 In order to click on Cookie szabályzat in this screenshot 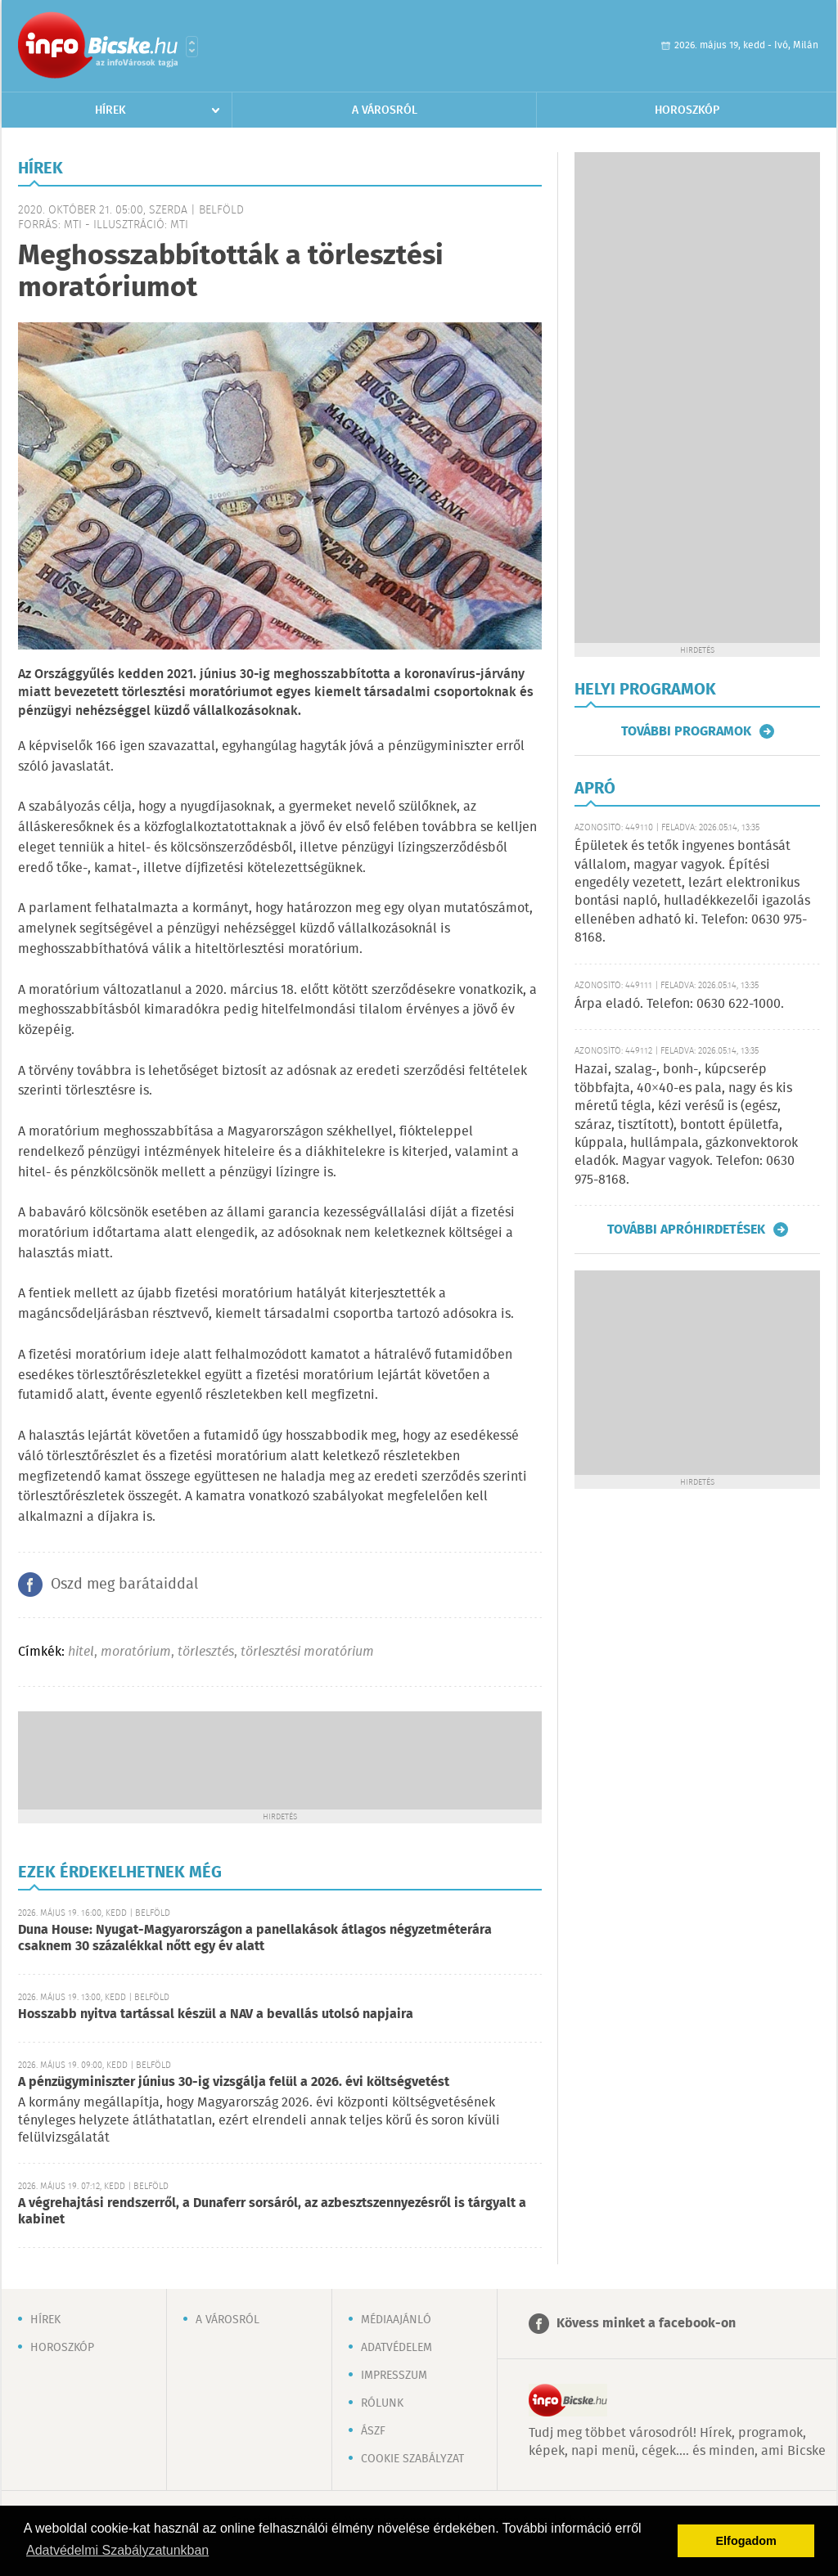, I will do `click(412, 2459)`.